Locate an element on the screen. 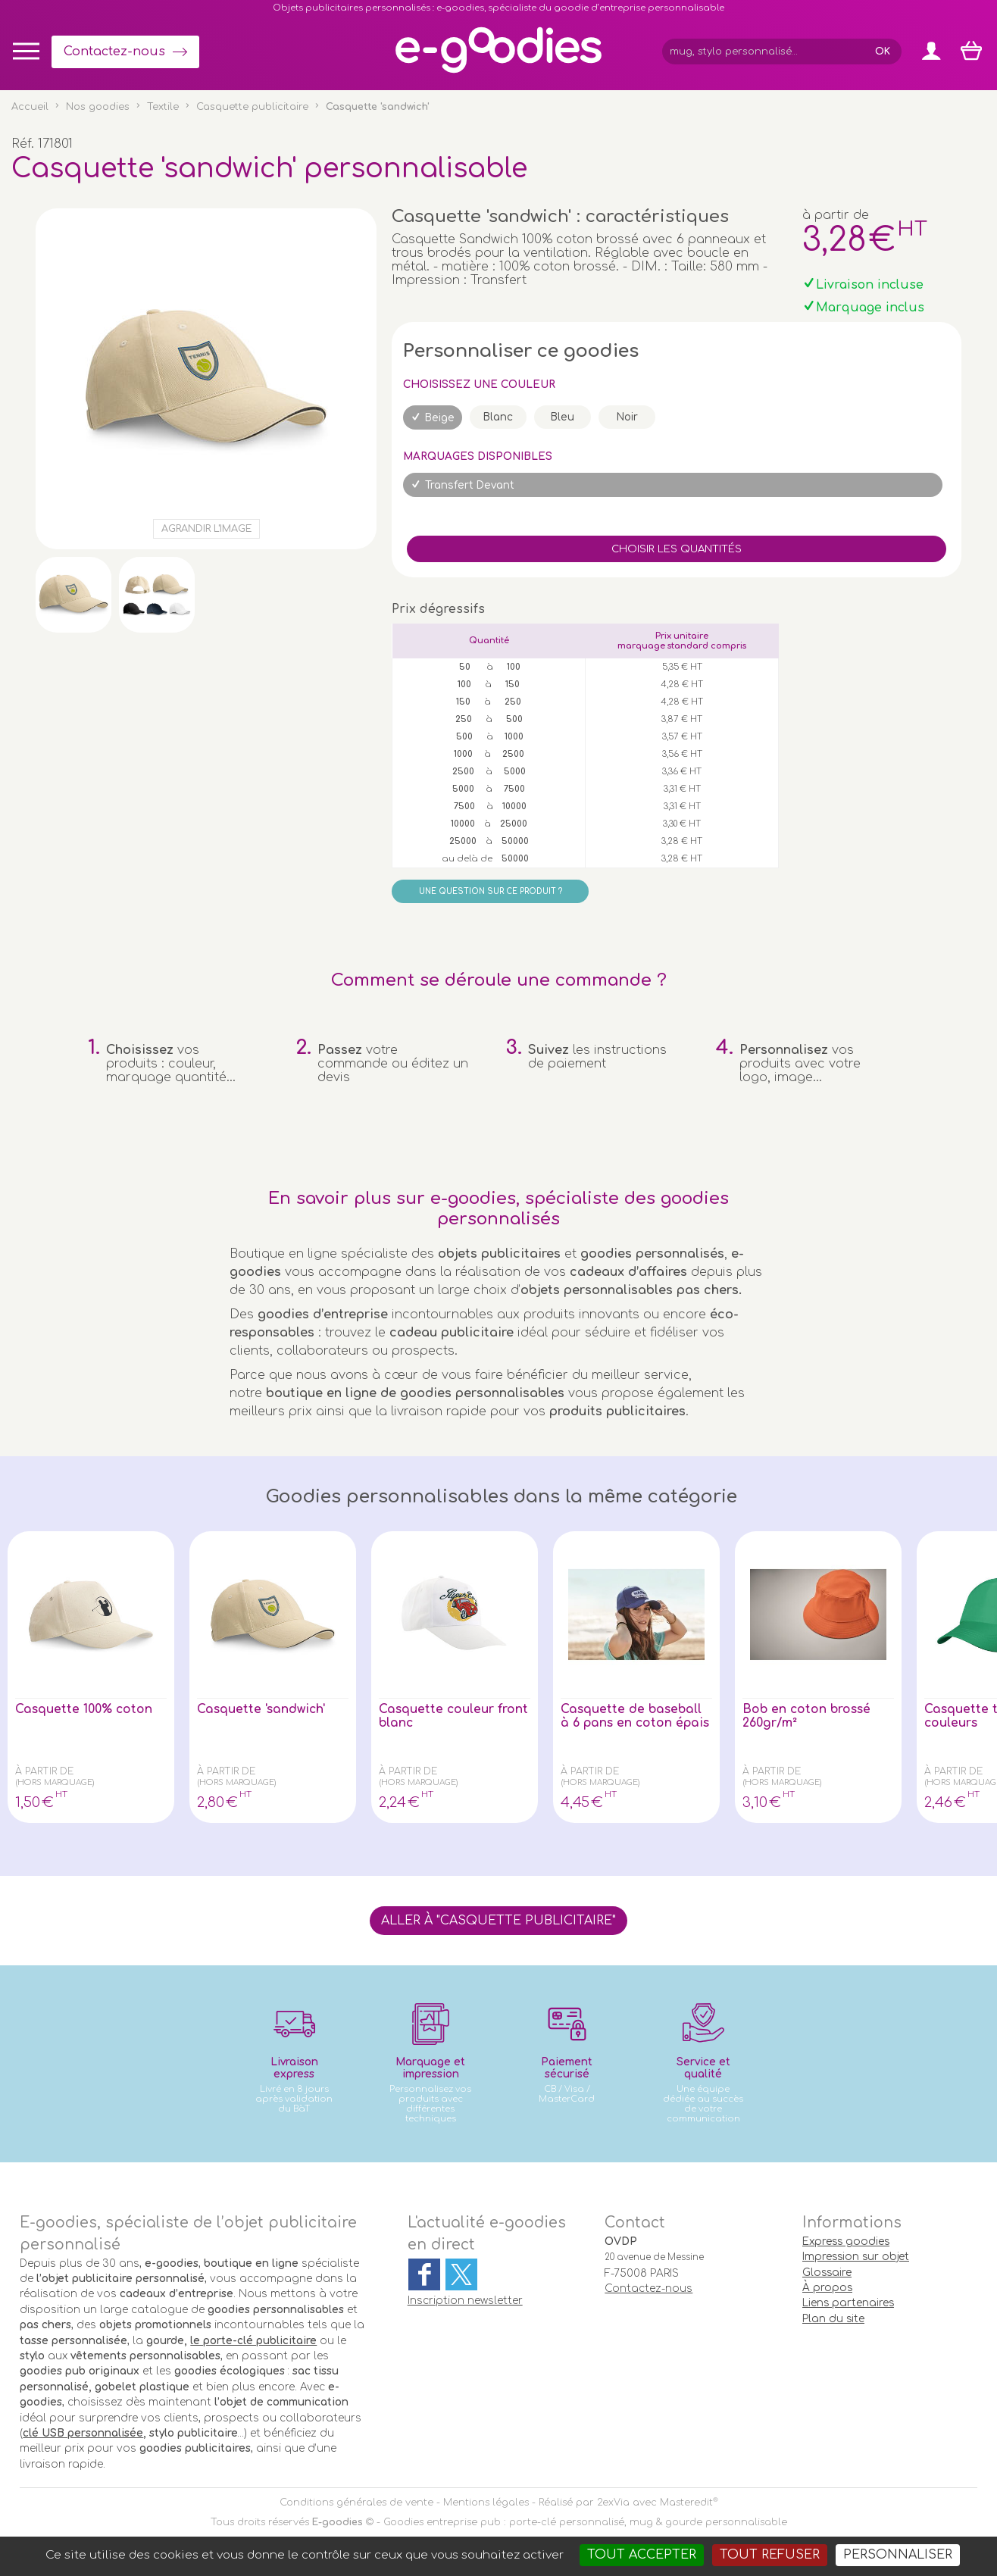 The image size is (997, 2576). Glossaire is located at coordinates (827, 2272).